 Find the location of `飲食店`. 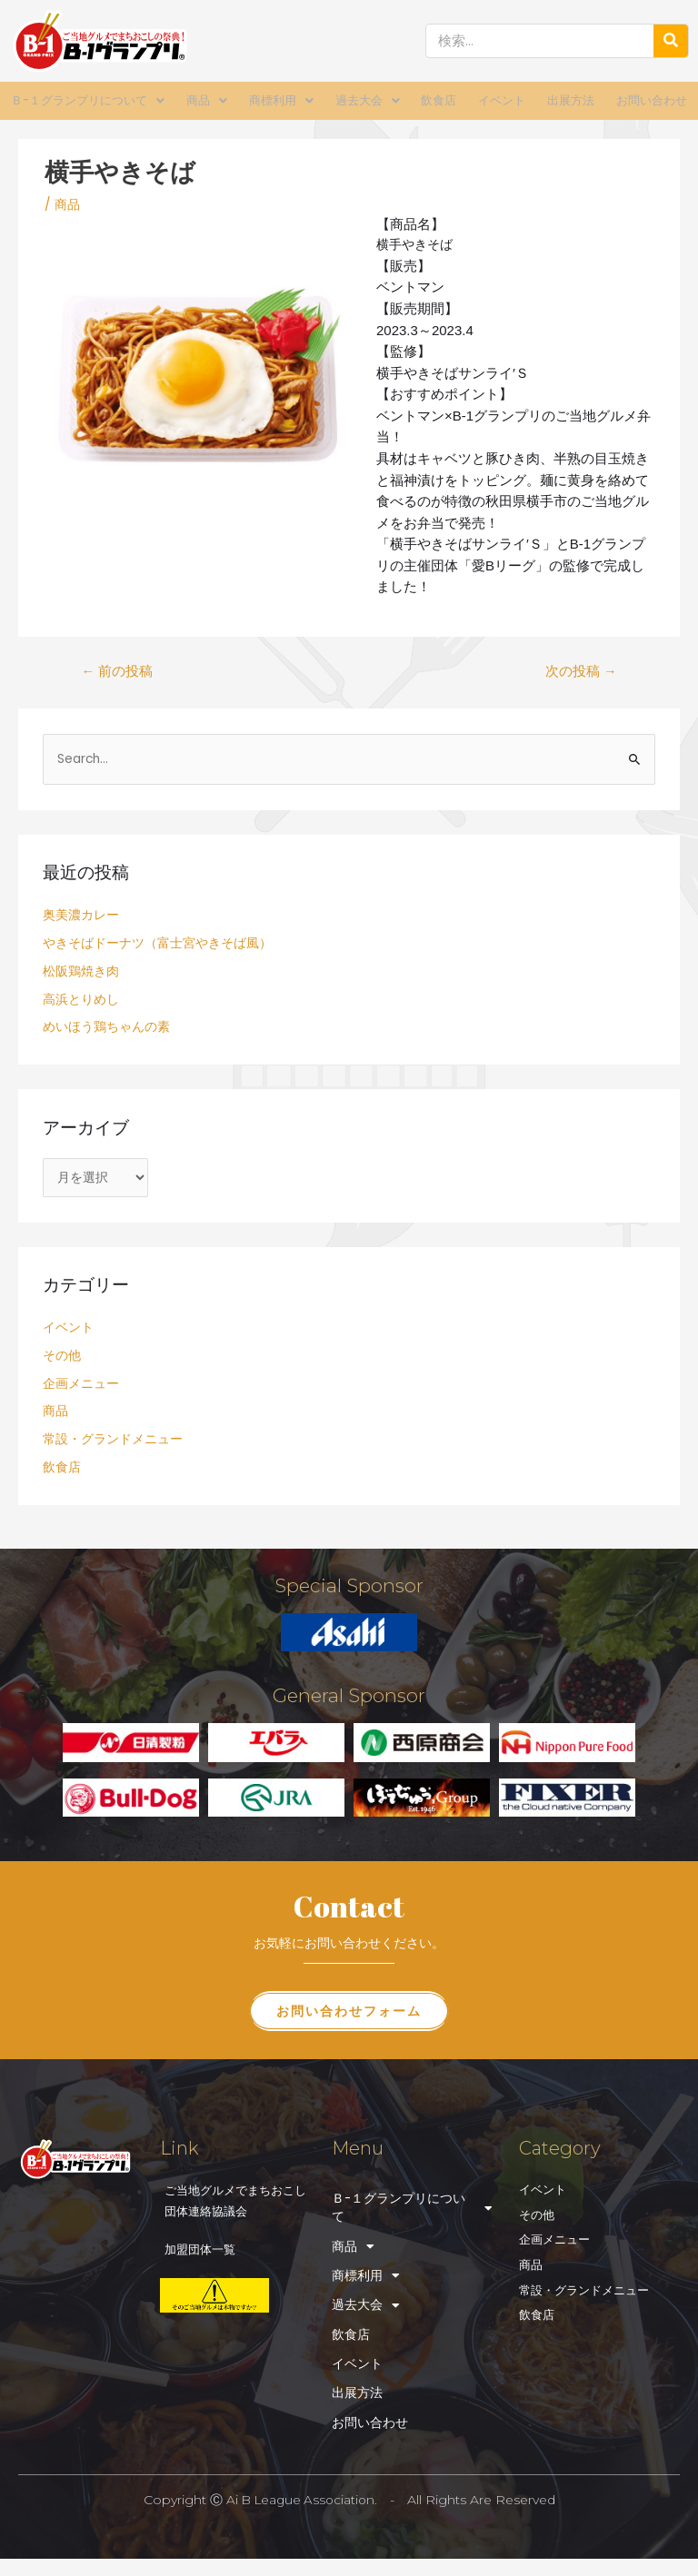

飲食店 is located at coordinates (438, 100).